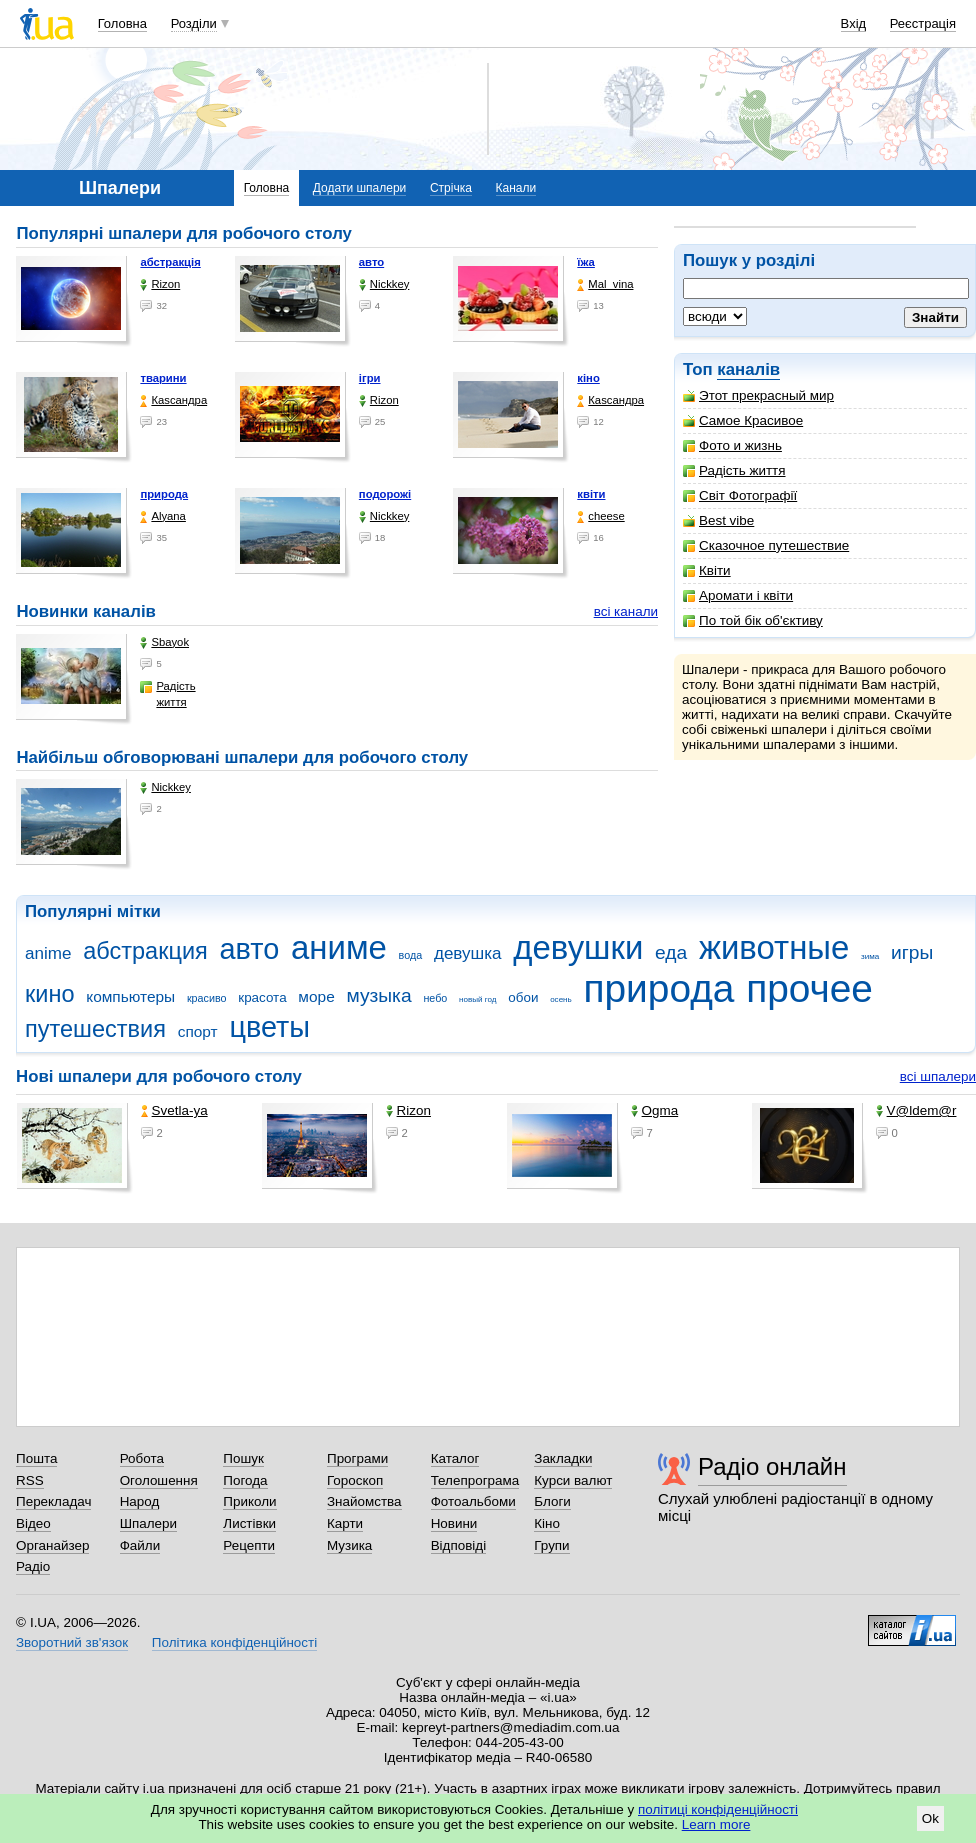 This screenshot has width=976, height=1843. Describe the element at coordinates (454, 1523) in the screenshot. I see `Новини` at that location.